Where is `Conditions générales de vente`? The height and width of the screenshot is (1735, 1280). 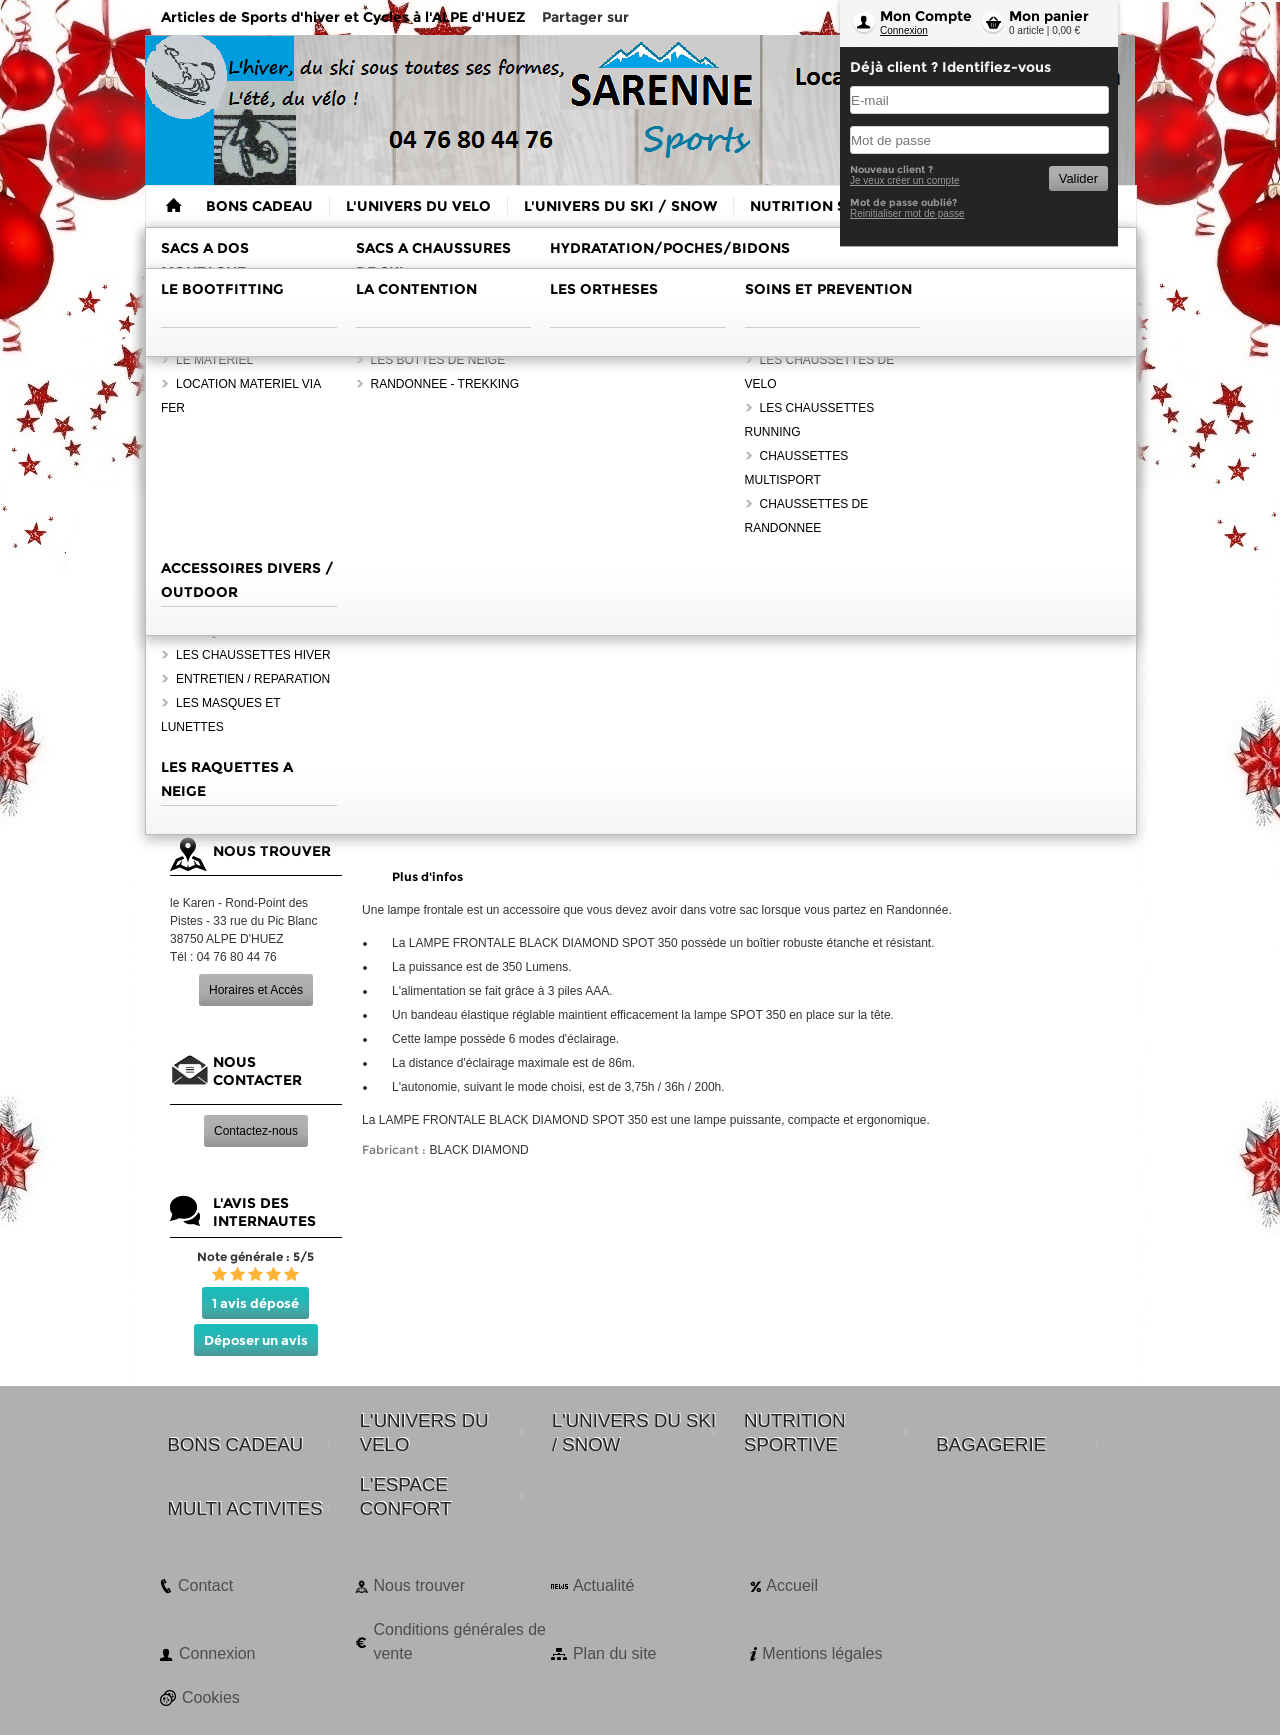
Conditions générales de vente is located at coordinates (459, 1641).